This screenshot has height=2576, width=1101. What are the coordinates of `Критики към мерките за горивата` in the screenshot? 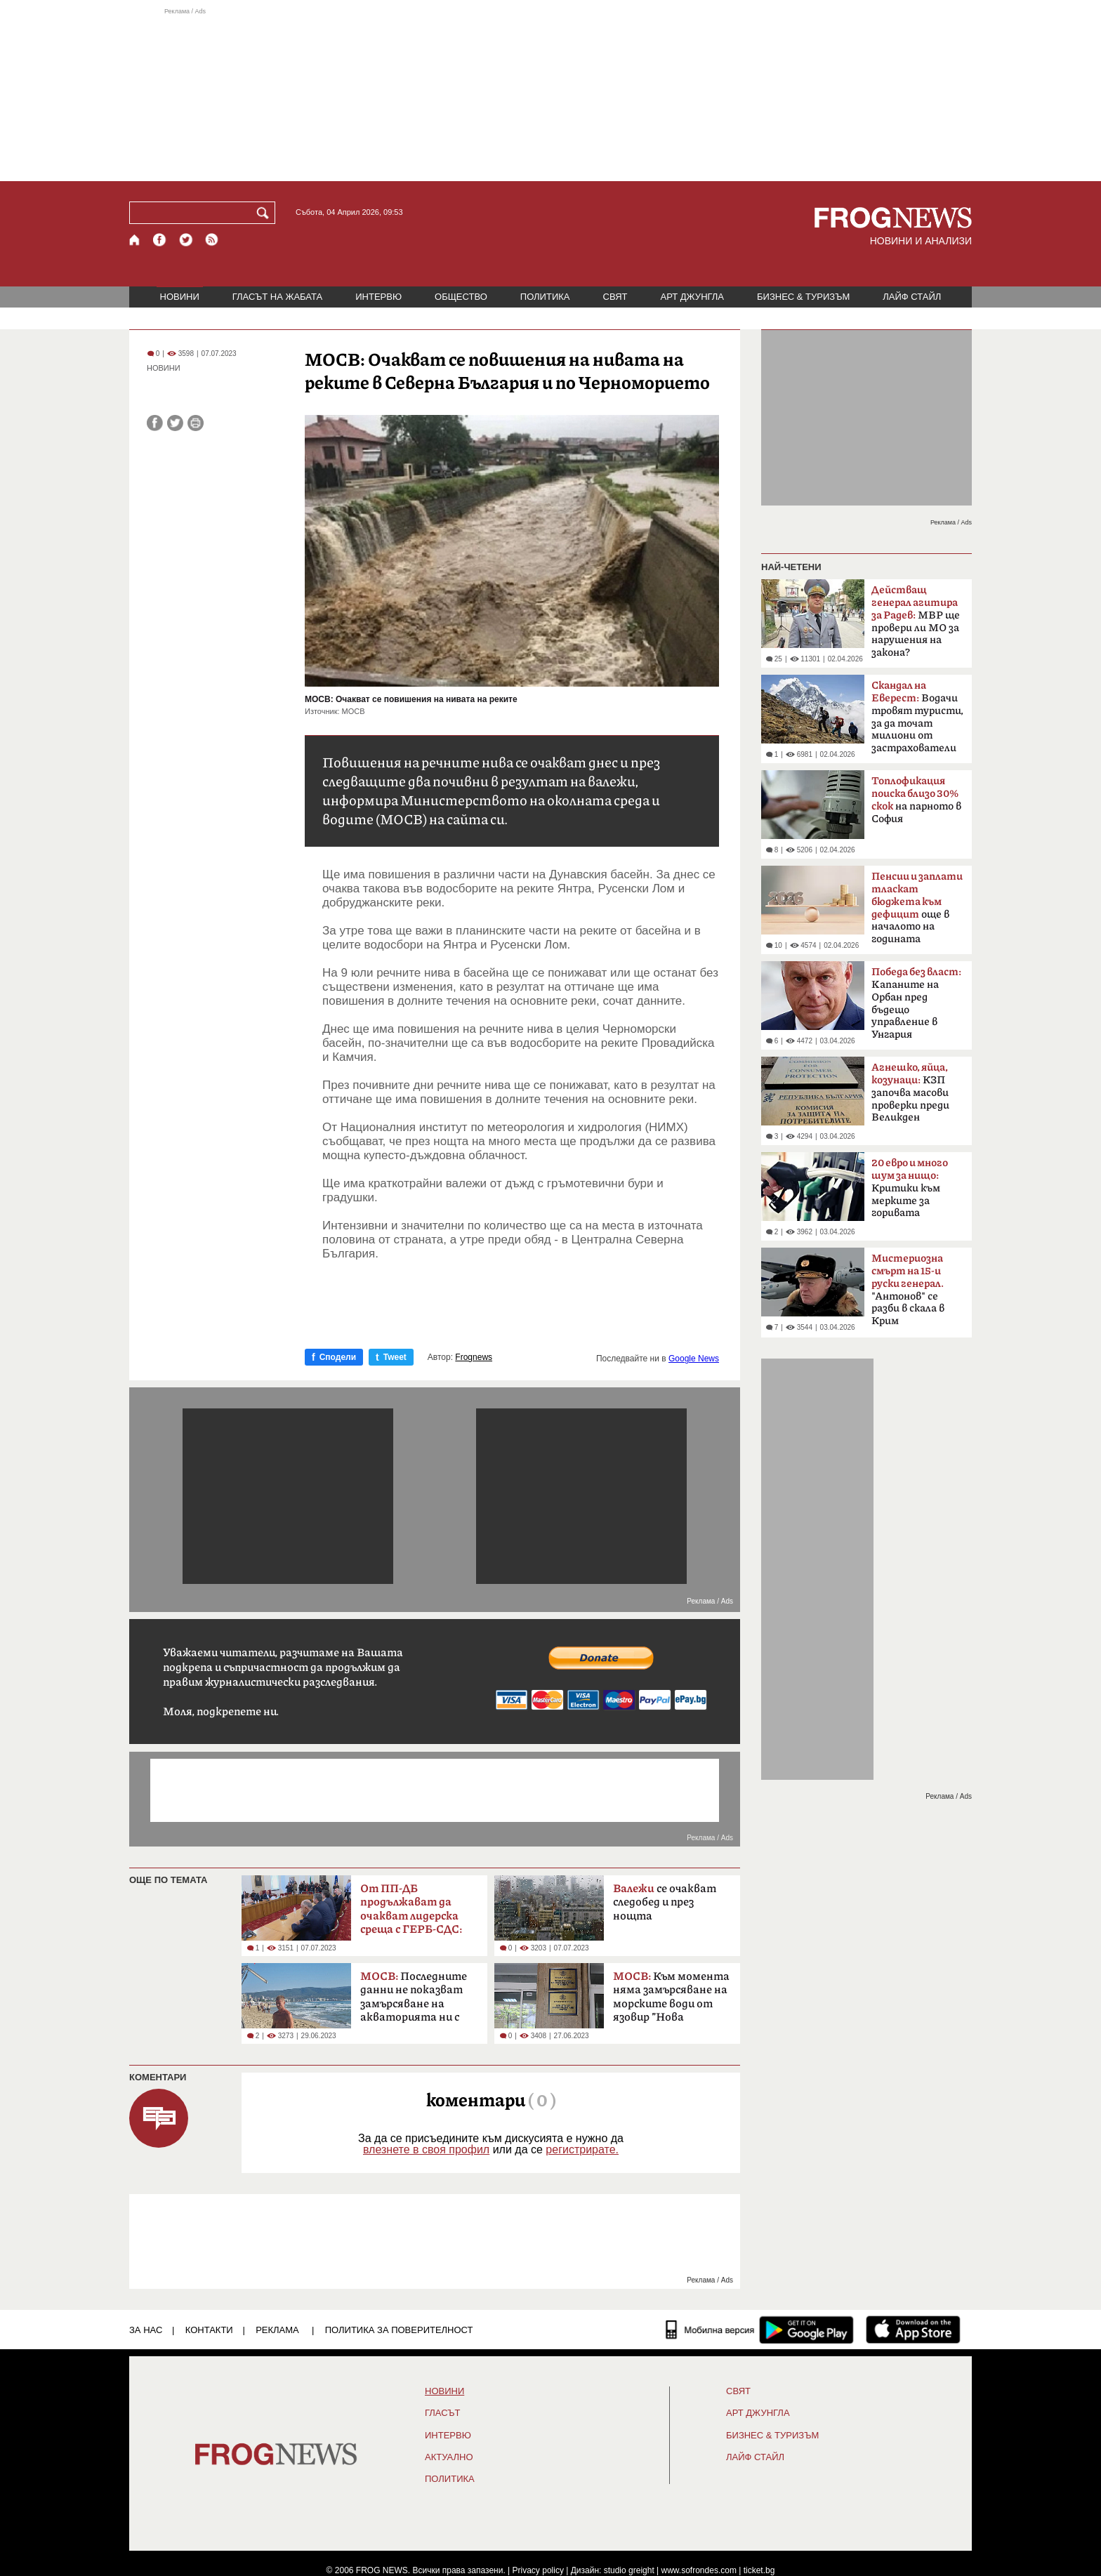 It's located at (909, 1188).